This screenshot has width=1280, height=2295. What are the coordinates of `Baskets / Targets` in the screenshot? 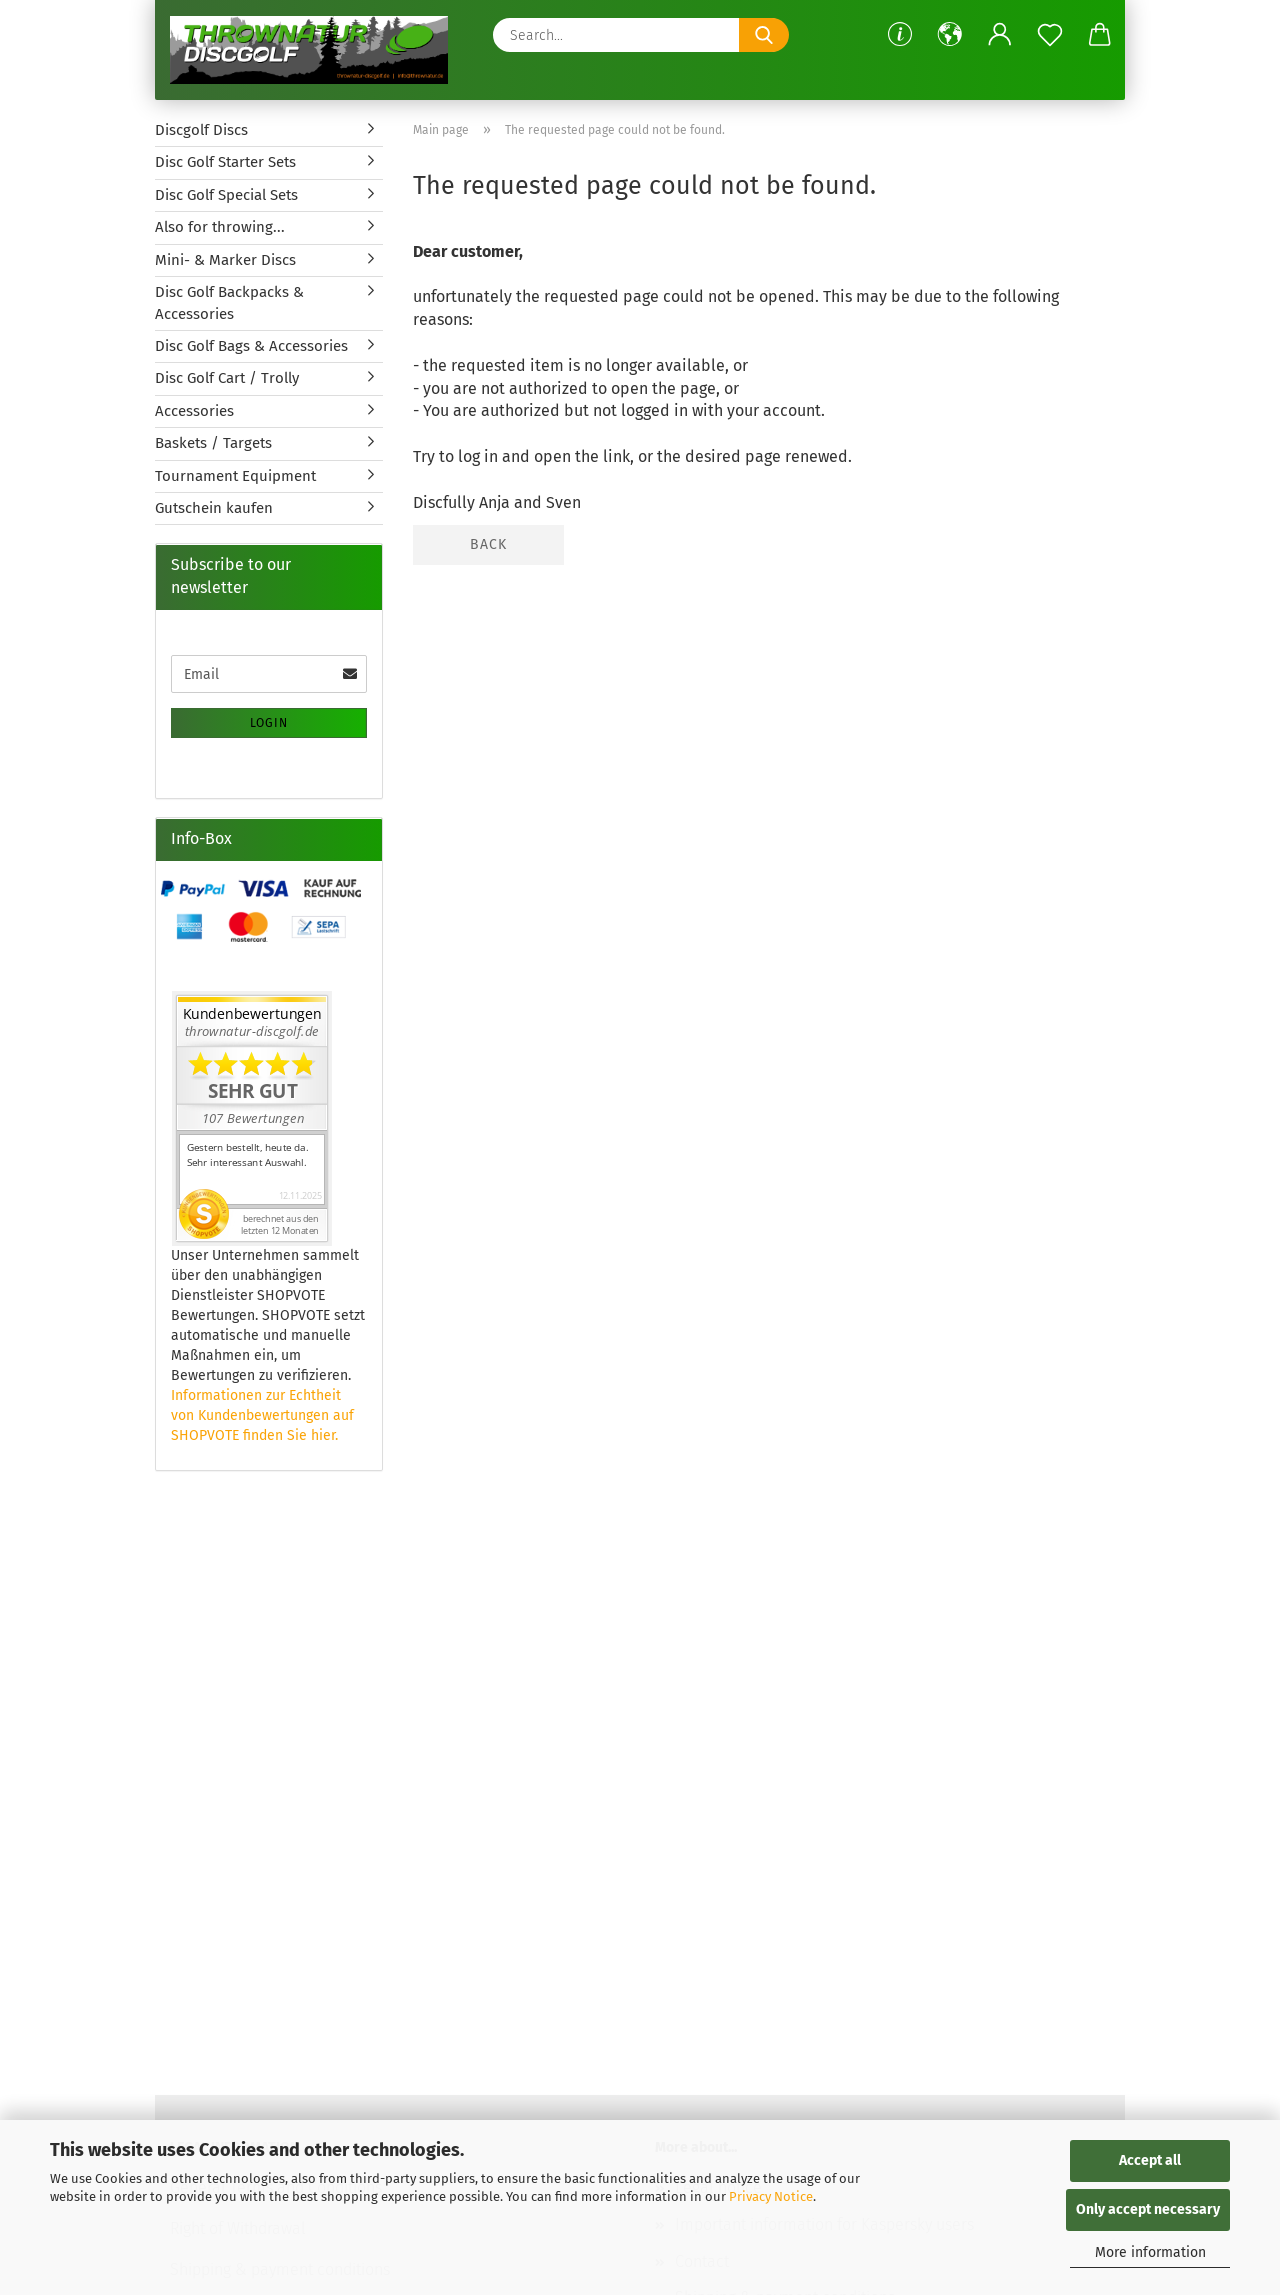 It's located at (213, 443).